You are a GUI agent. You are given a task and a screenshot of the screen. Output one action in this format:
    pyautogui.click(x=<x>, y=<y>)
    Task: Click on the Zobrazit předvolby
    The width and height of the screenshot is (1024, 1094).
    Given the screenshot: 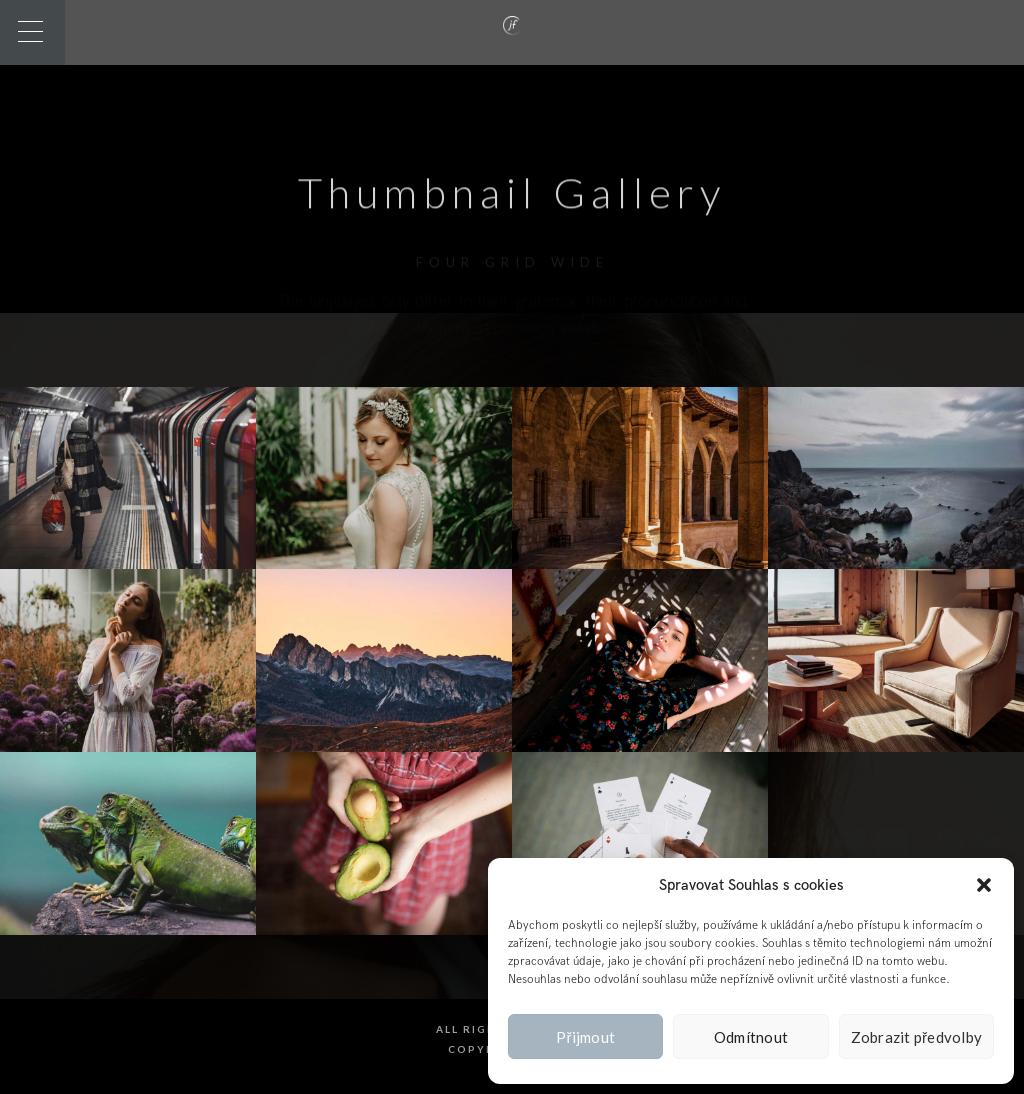 What is the action you would take?
    pyautogui.click(x=917, y=1037)
    